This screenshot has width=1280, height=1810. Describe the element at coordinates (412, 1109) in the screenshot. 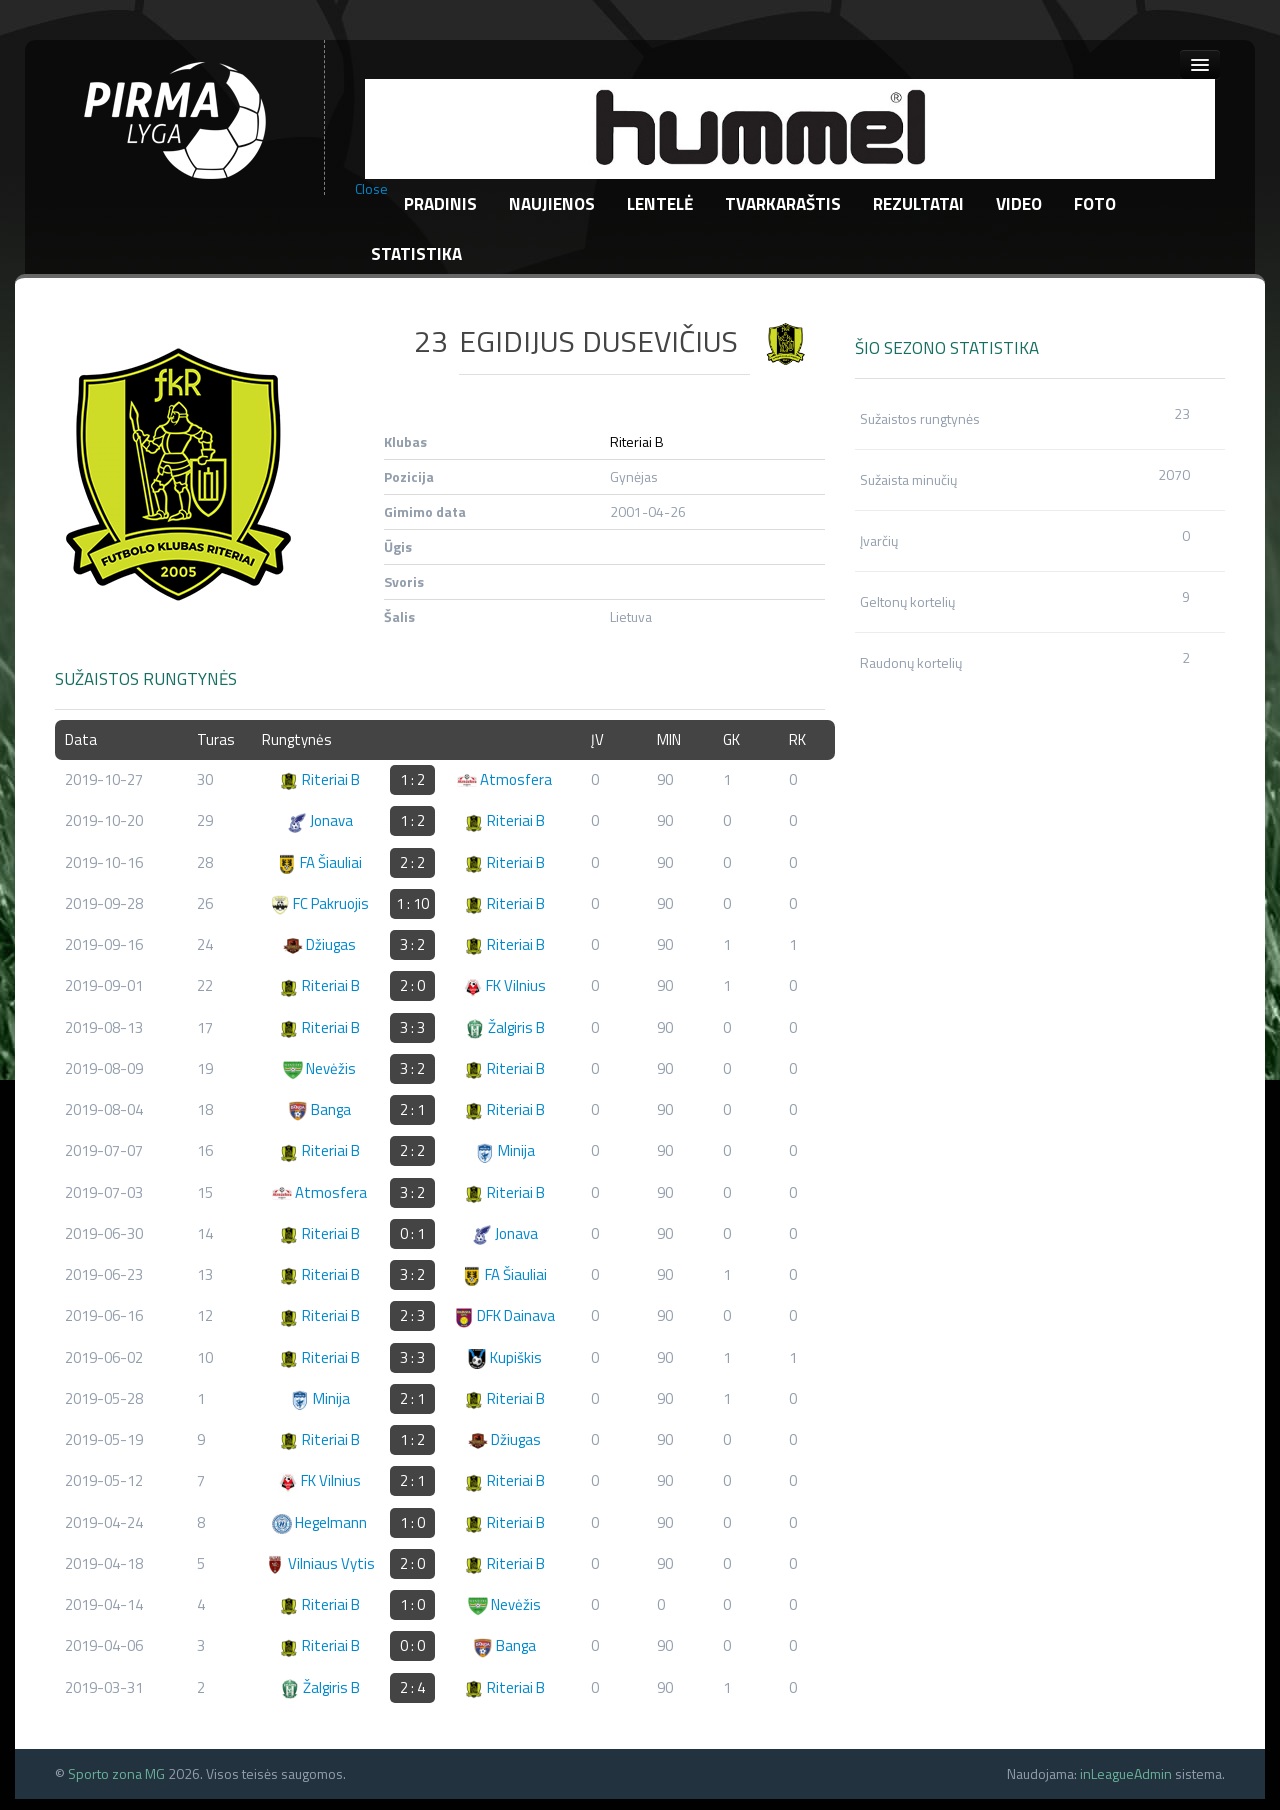

I see `2 : 1` at that location.